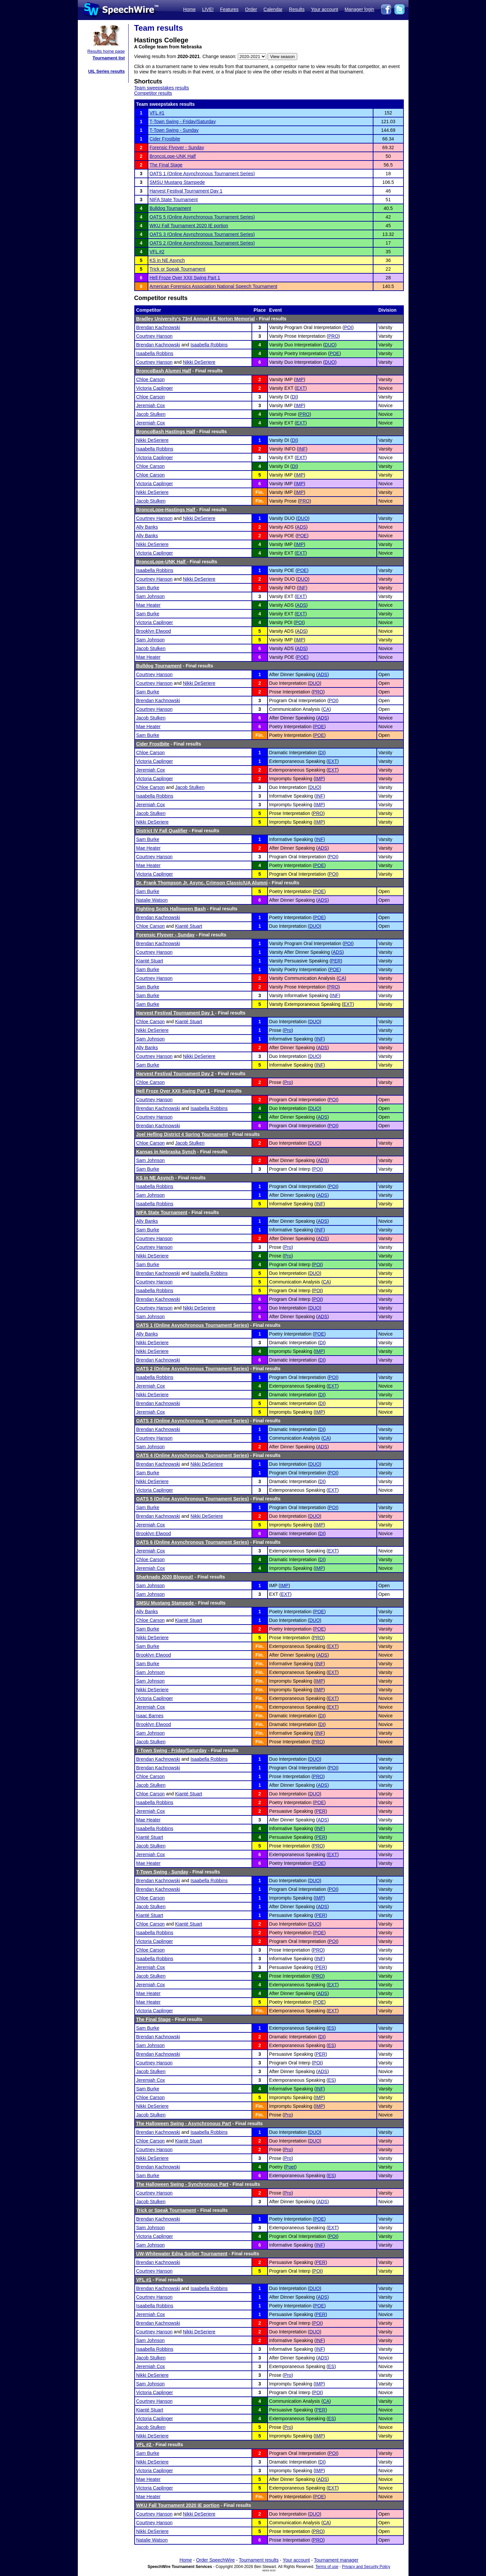  What do you see at coordinates (174, 199) in the screenshot?
I see `NIFA State Tournament` at bounding box center [174, 199].